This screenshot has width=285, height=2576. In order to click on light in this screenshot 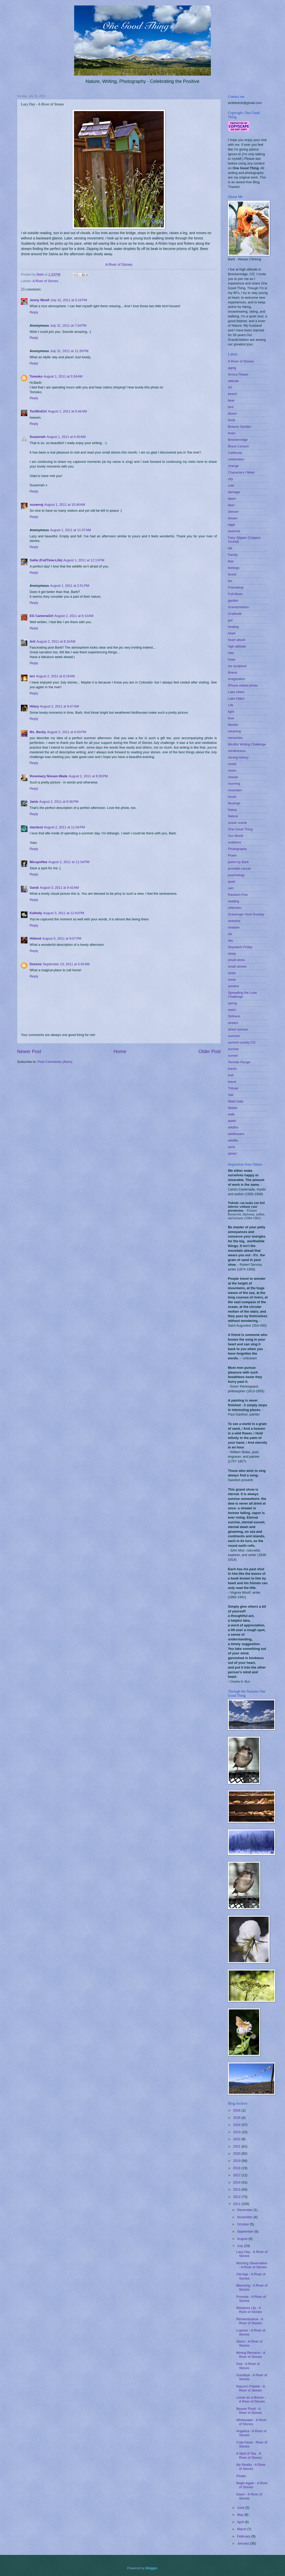, I will do `click(231, 711)`.